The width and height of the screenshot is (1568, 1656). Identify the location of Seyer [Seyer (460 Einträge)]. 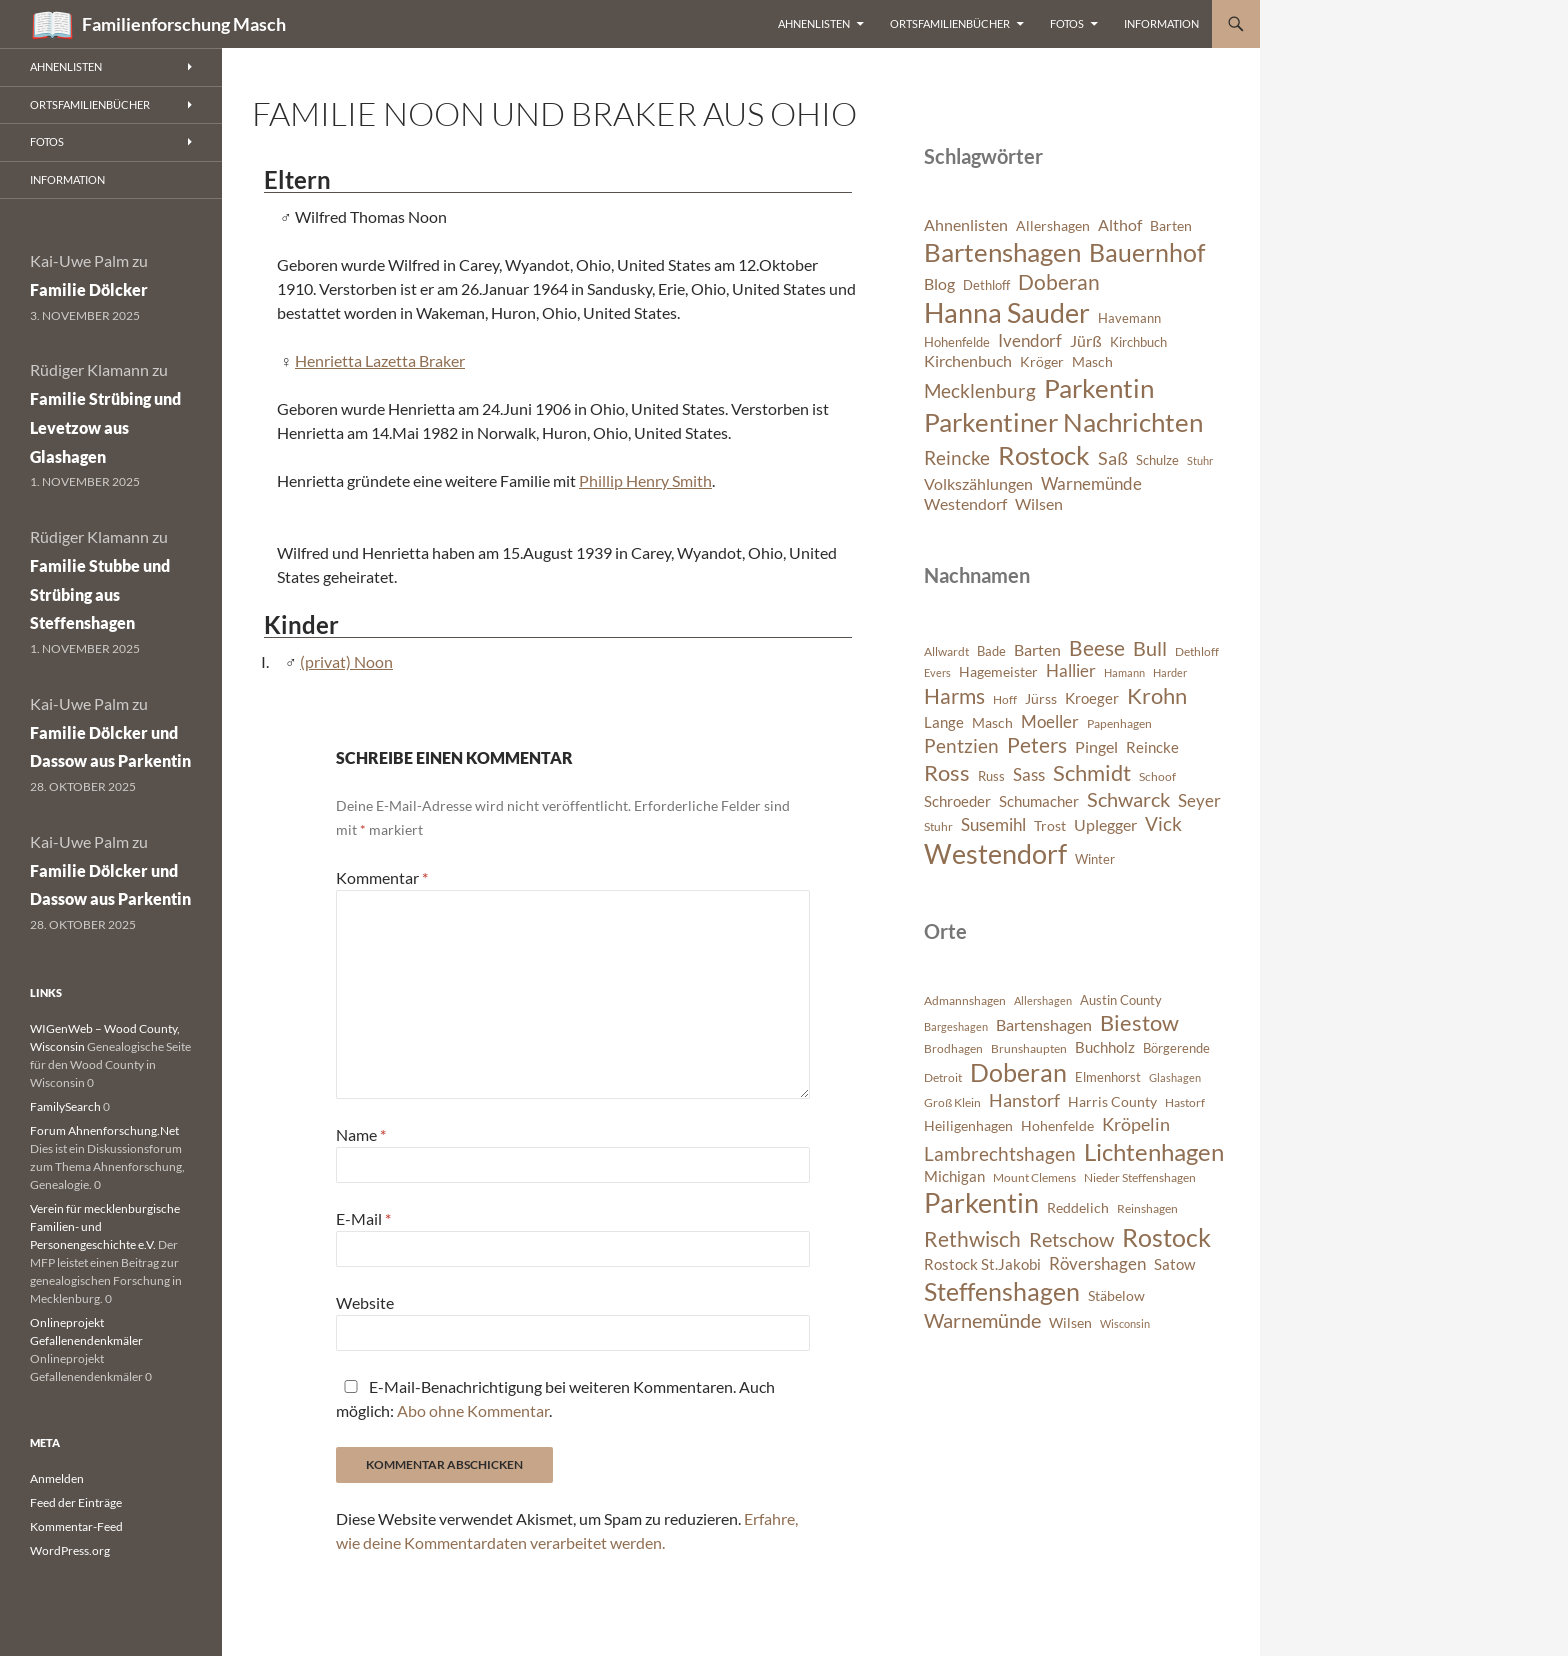
(1199, 800).